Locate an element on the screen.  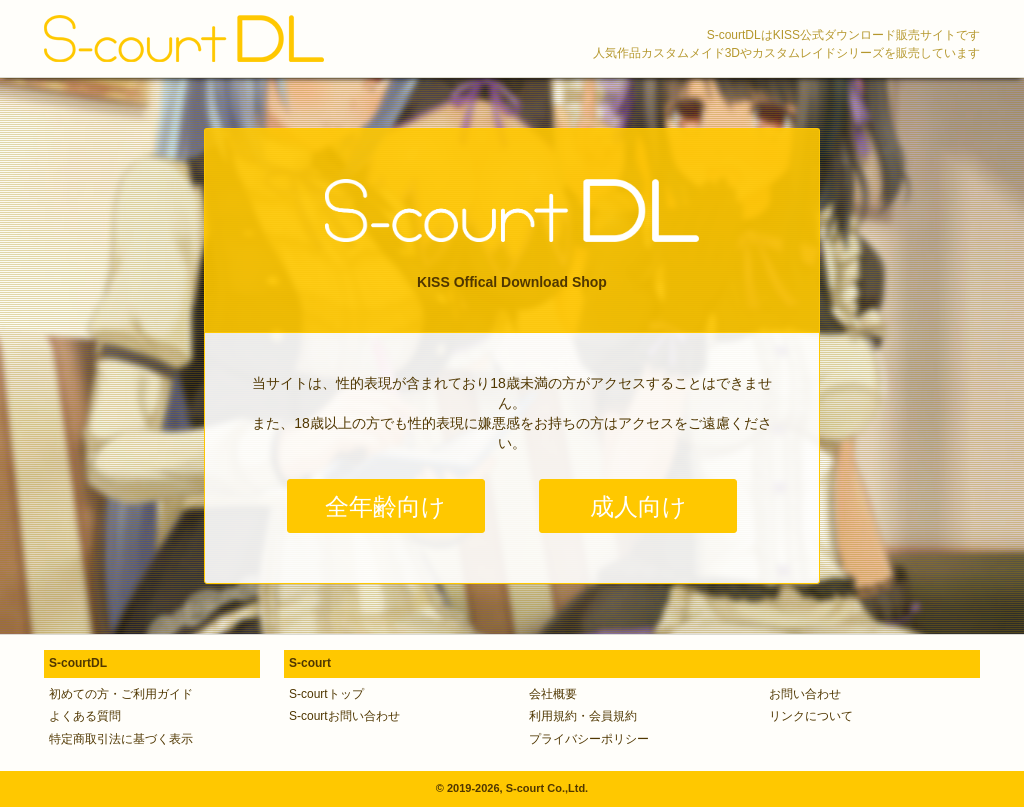
全年齢向け is located at coordinates (385, 506).